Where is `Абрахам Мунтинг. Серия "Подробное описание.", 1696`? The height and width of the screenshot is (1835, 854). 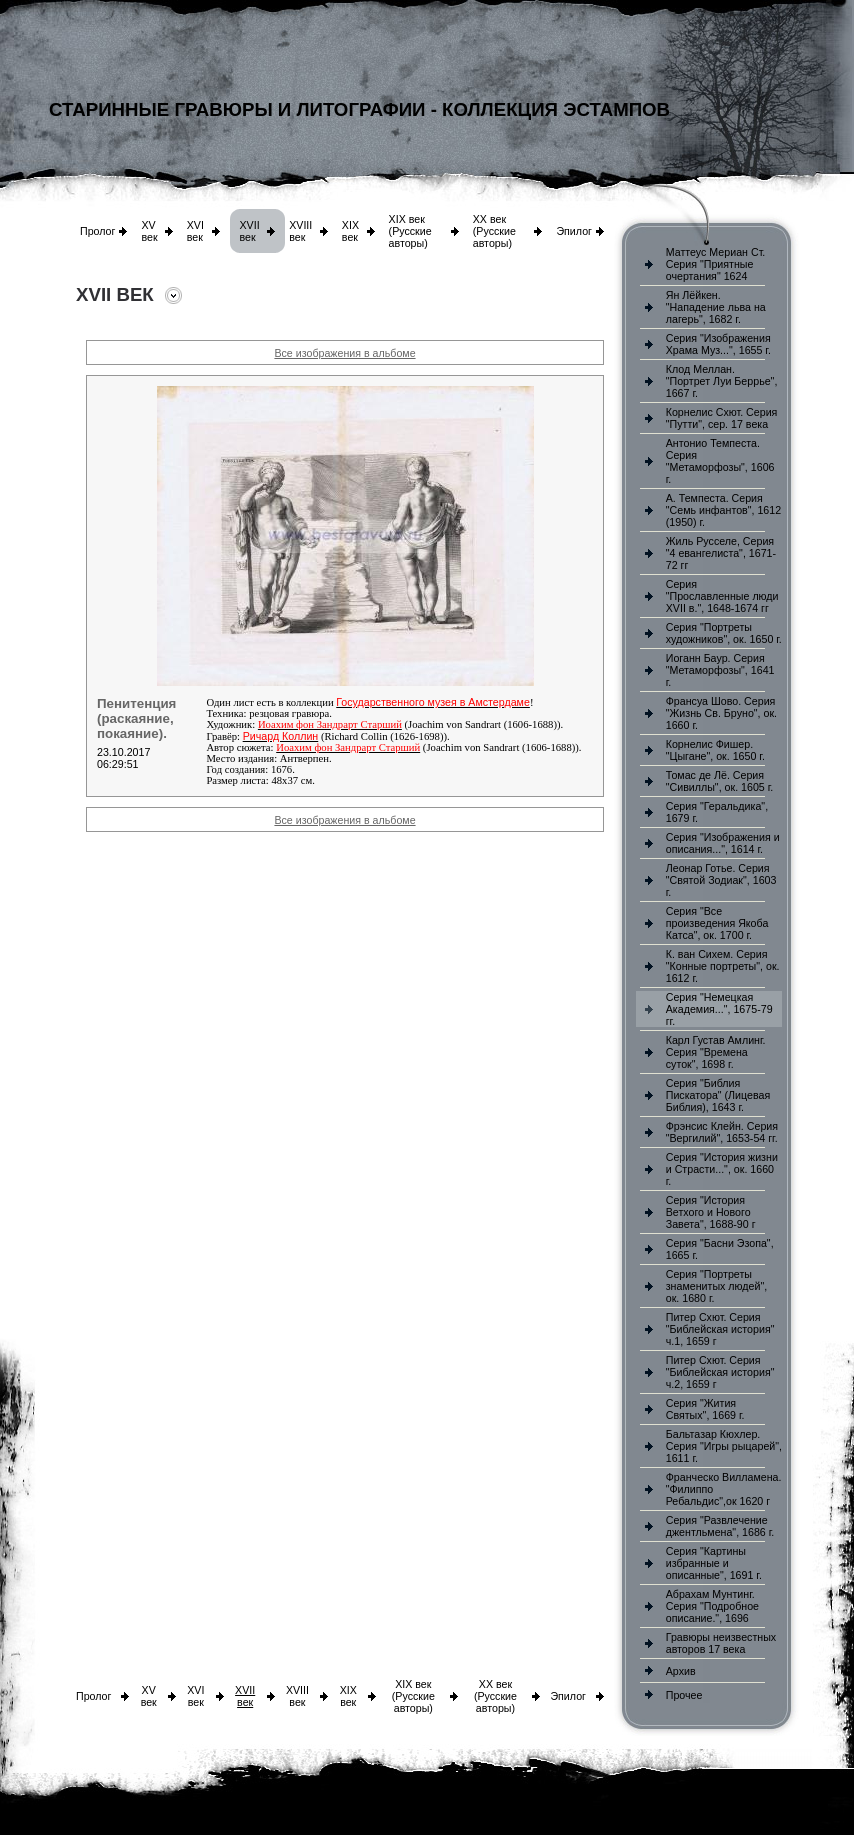
Абрахам Мунтинг. Серия "Подробное описание.", 1696 is located at coordinates (712, 1606).